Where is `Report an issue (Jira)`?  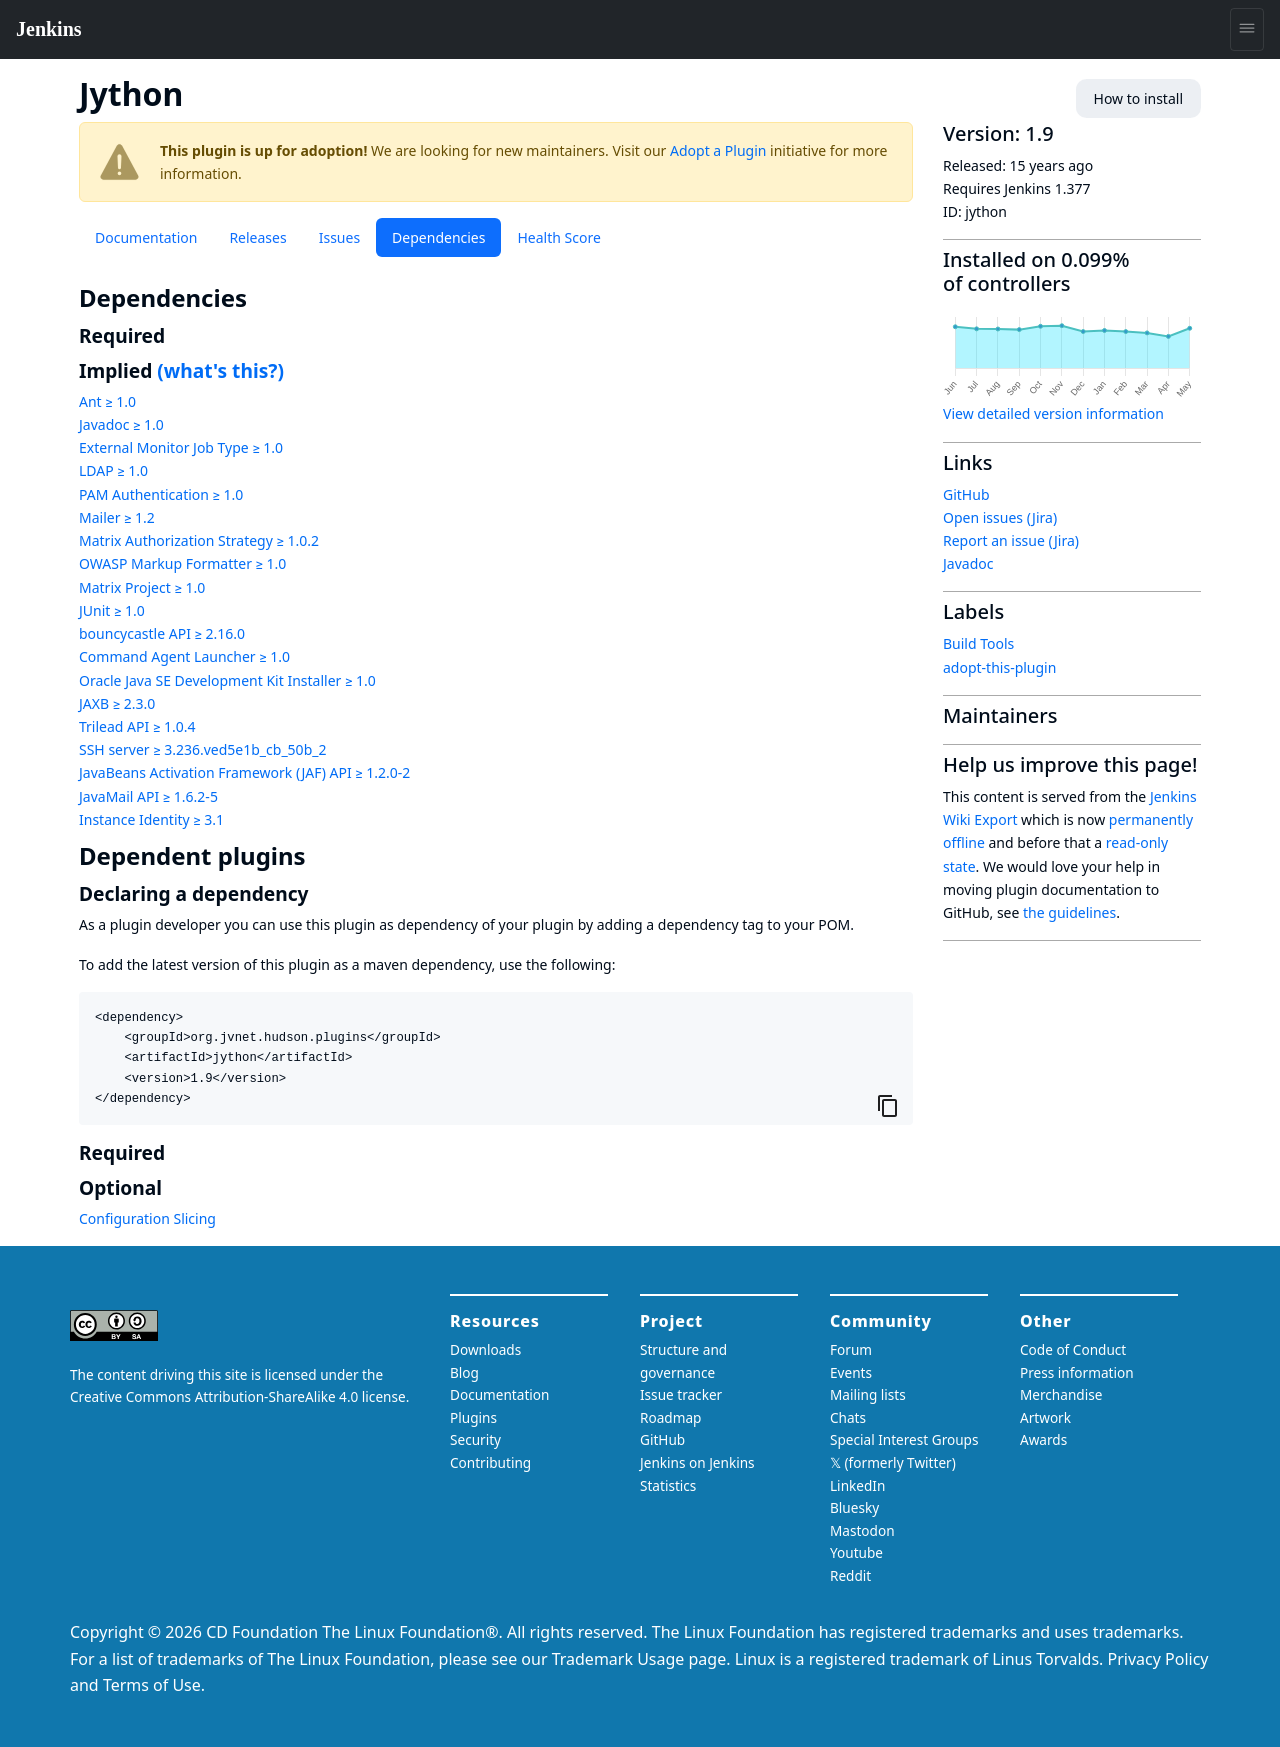 Report an issue (Jira) is located at coordinates (1011, 540).